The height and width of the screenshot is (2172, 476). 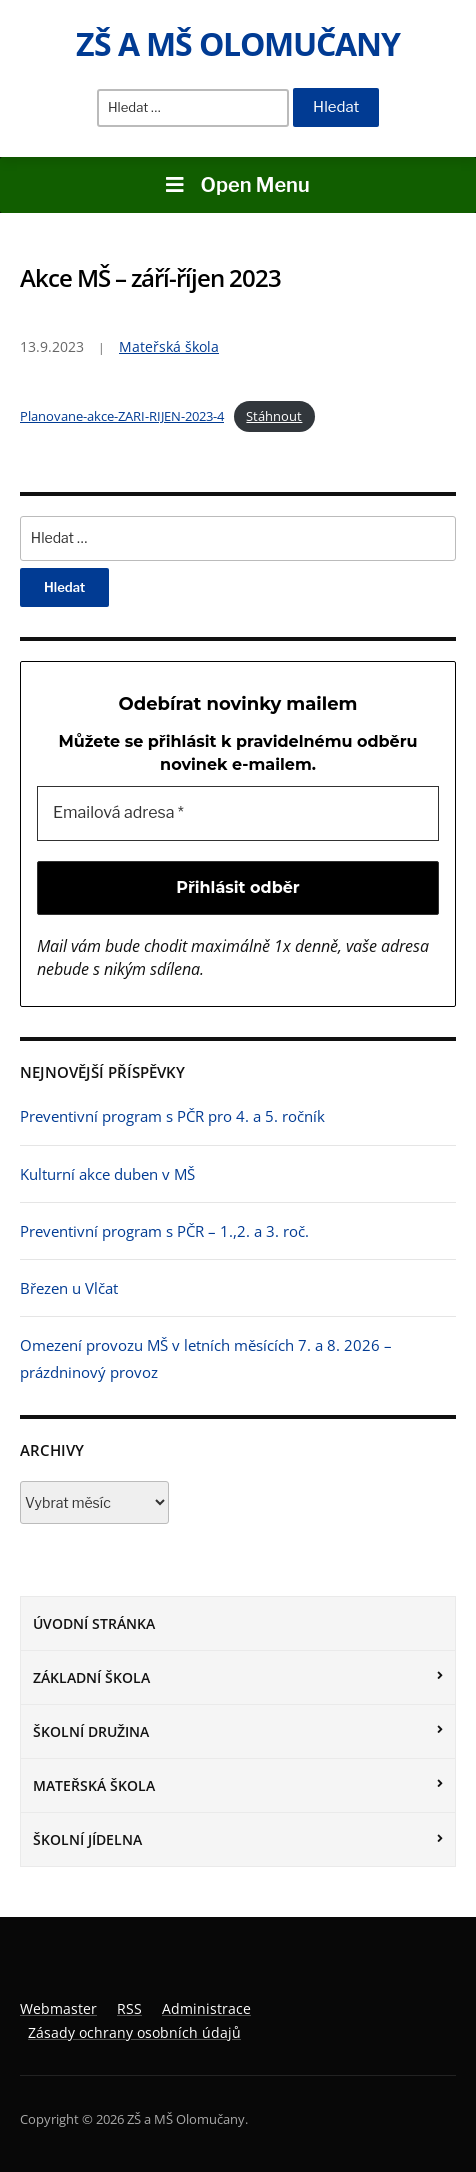 What do you see at coordinates (58, 2008) in the screenshot?
I see `Webmaster` at bounding box center [58, 2008].